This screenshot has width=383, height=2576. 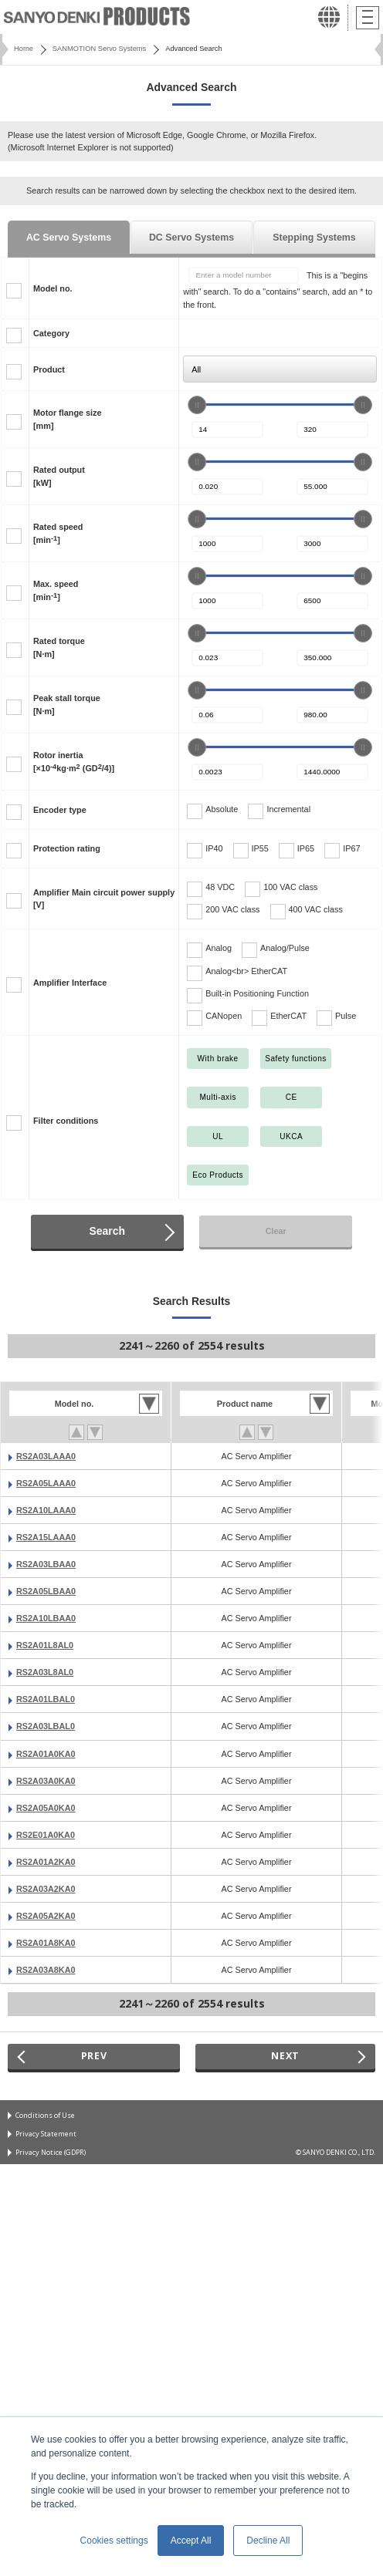 I want to click on RS2A03A2KA0, so click(x=46, y=1888).